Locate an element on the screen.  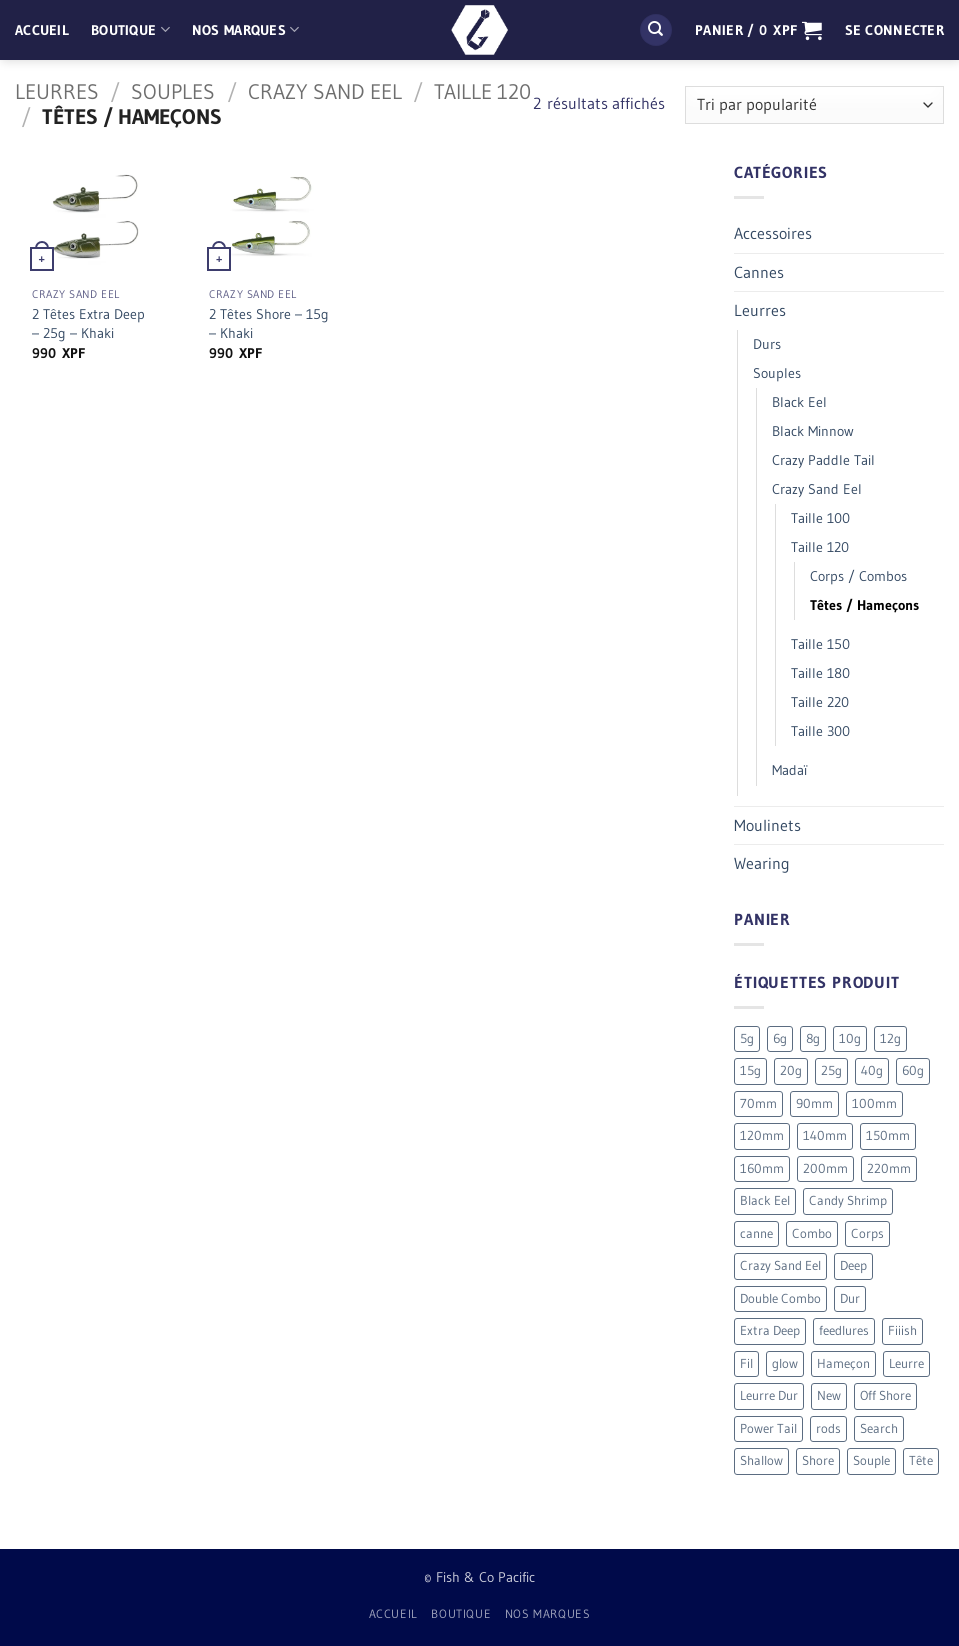
Black Minnow is located at coordinates (813, 431).